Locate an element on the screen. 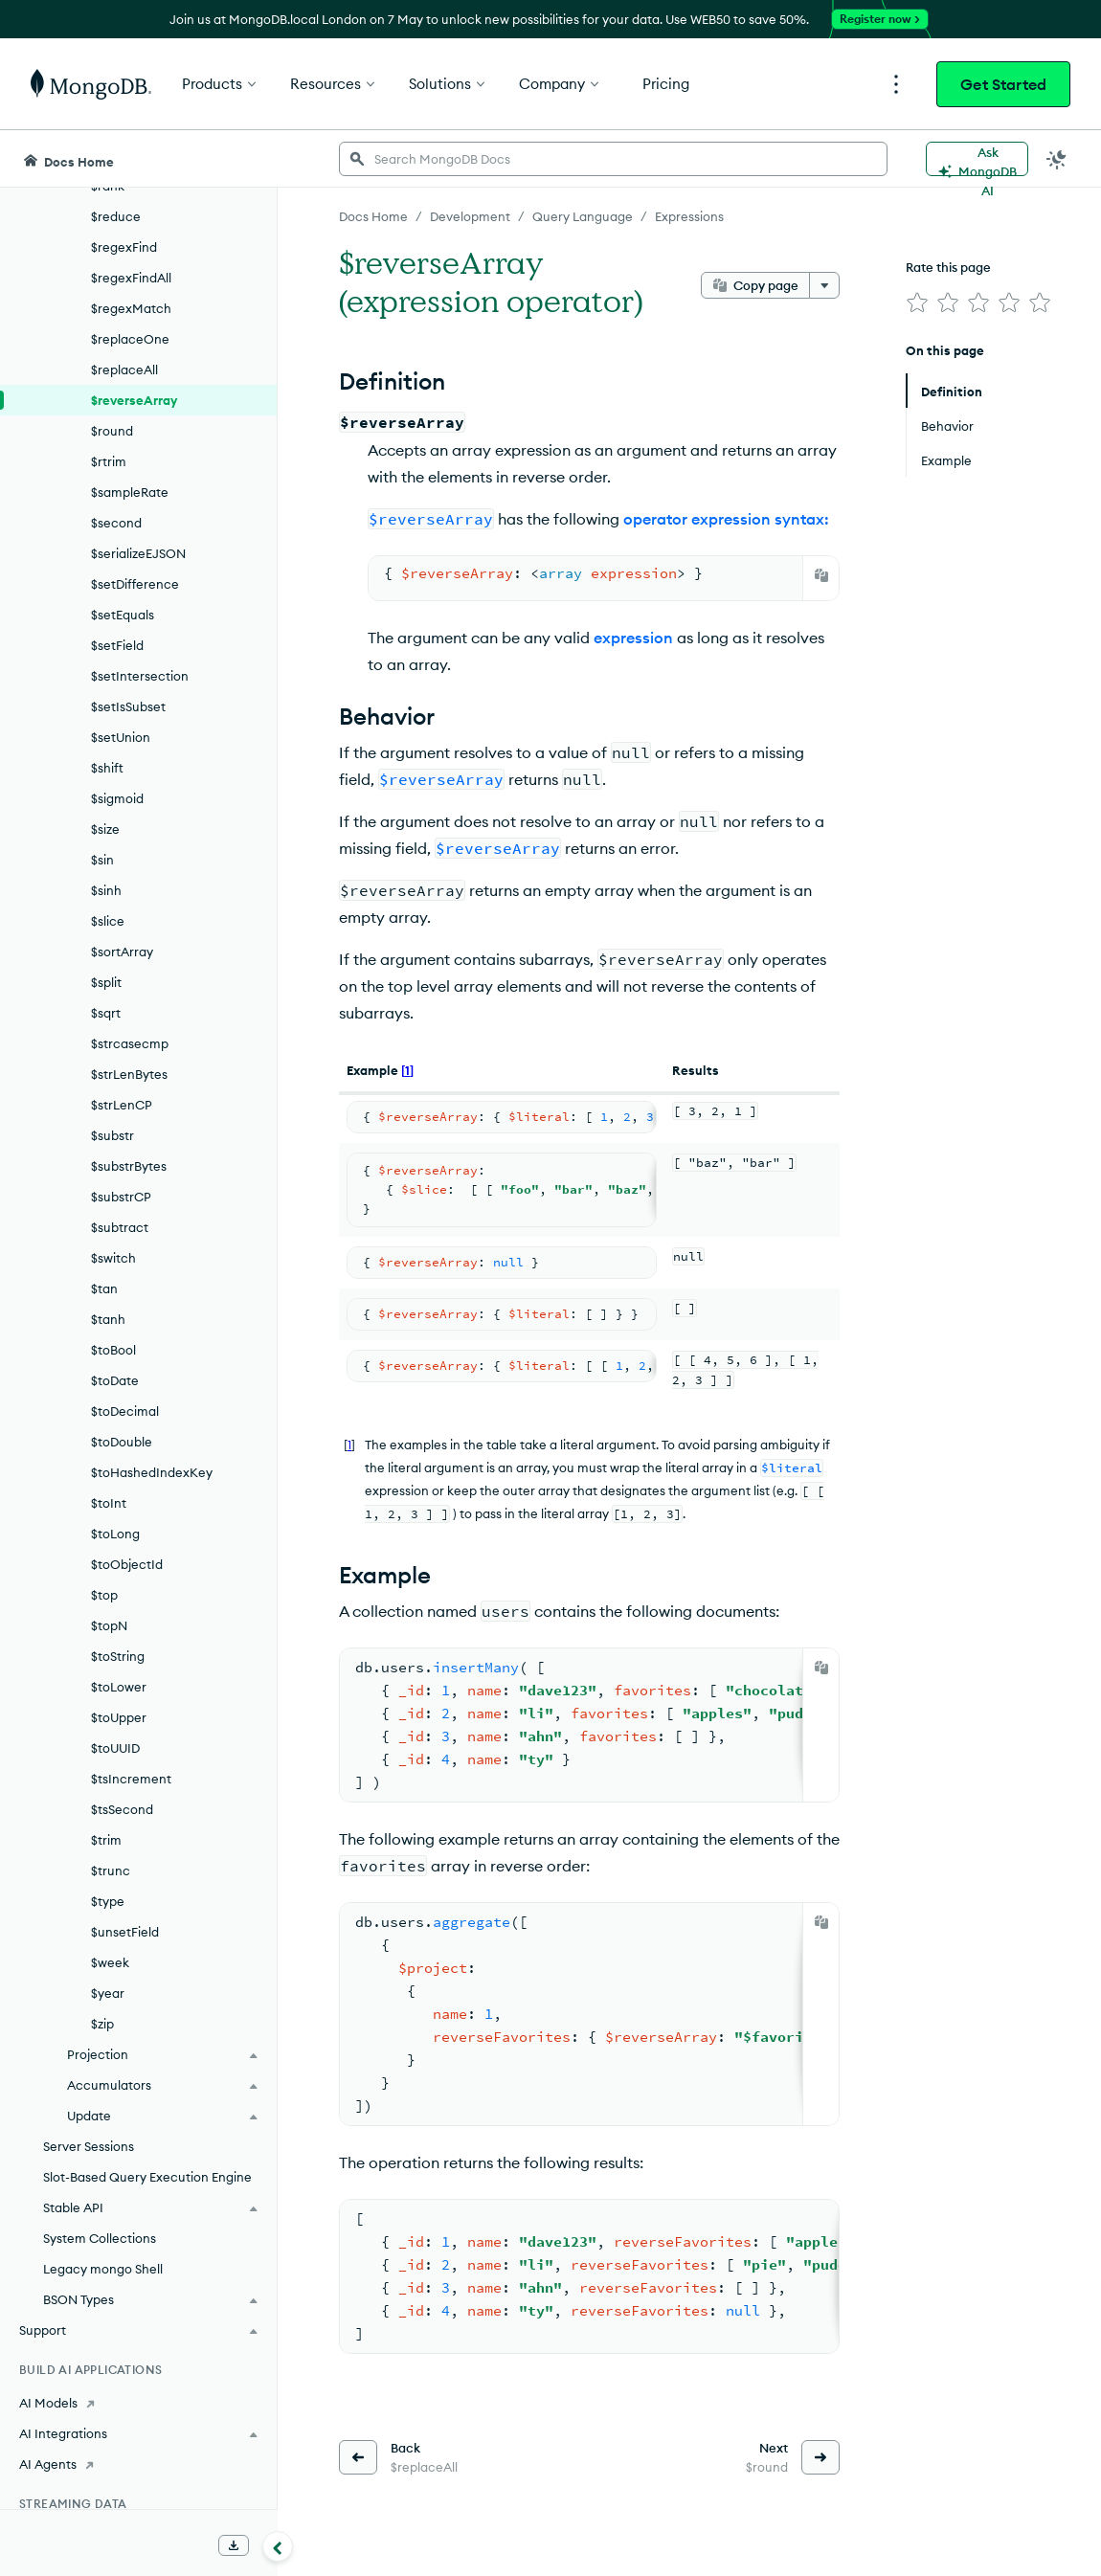  System Collections is located at coordinates (99, 2238).